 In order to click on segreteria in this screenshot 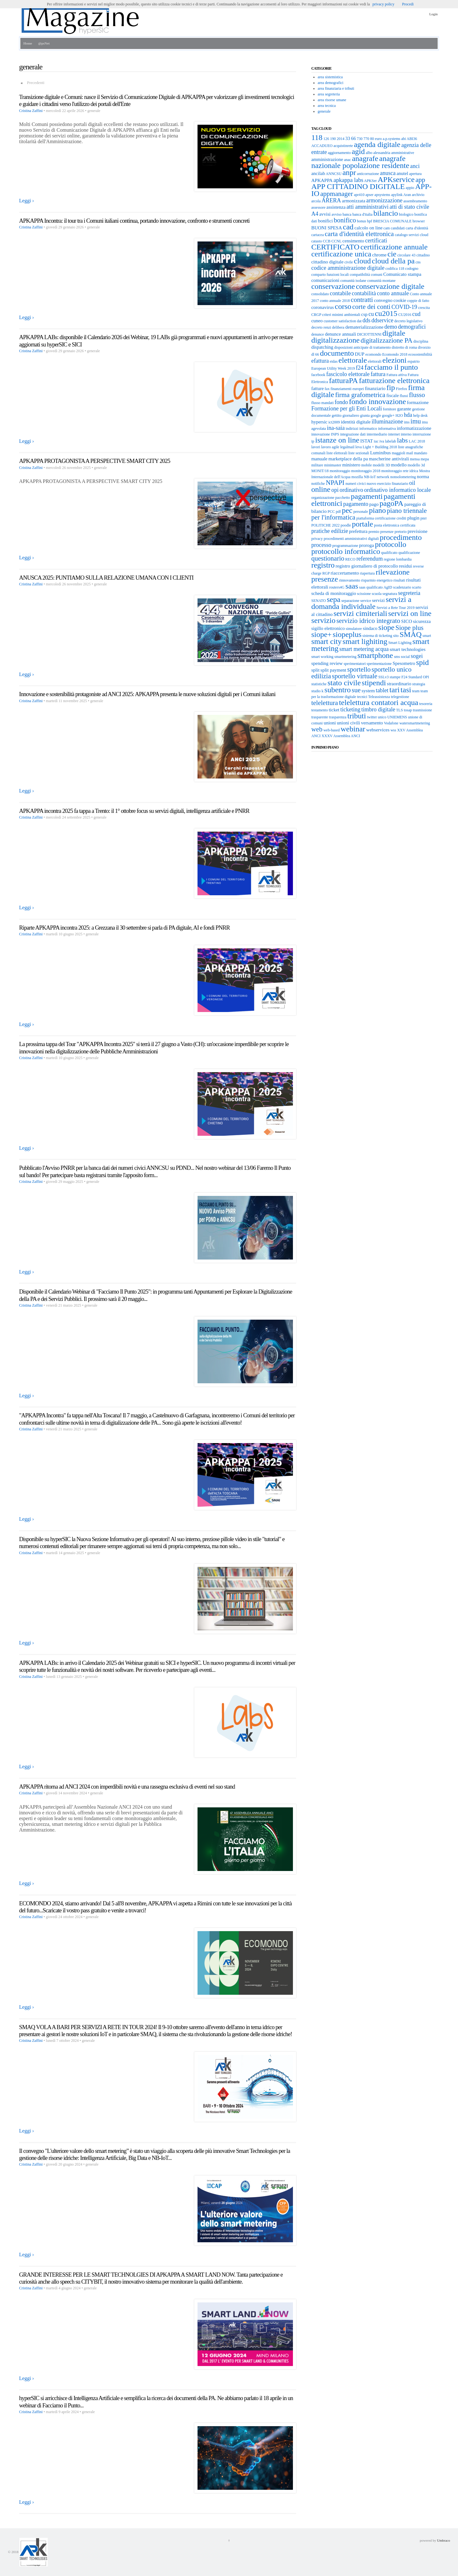, I will do `click(409, 593)`.